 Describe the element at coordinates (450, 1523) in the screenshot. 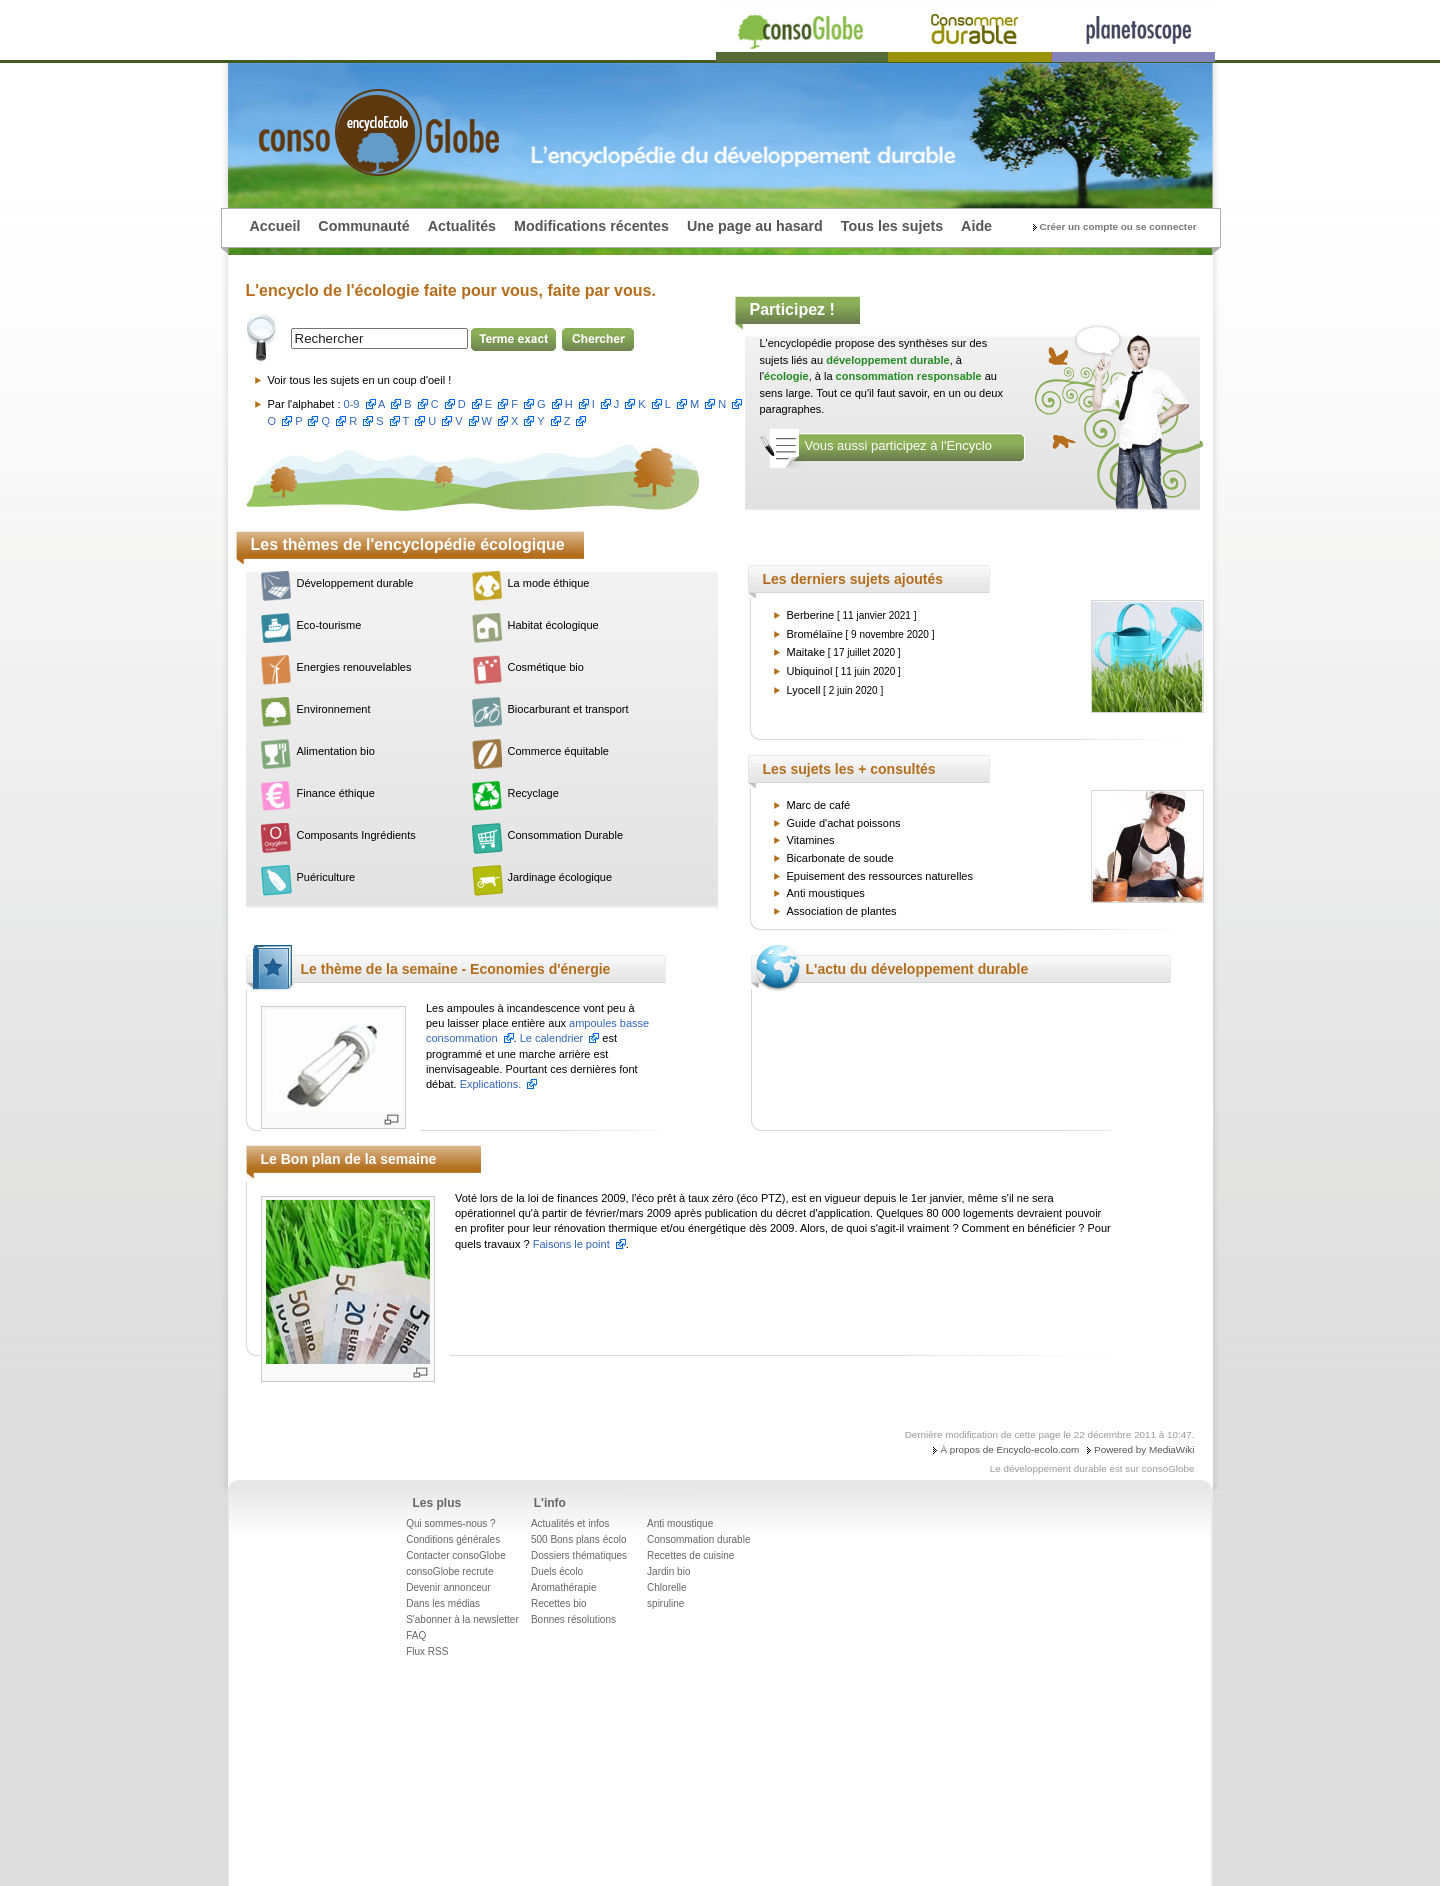

I see `Qui sommes-nous ?` at that location.